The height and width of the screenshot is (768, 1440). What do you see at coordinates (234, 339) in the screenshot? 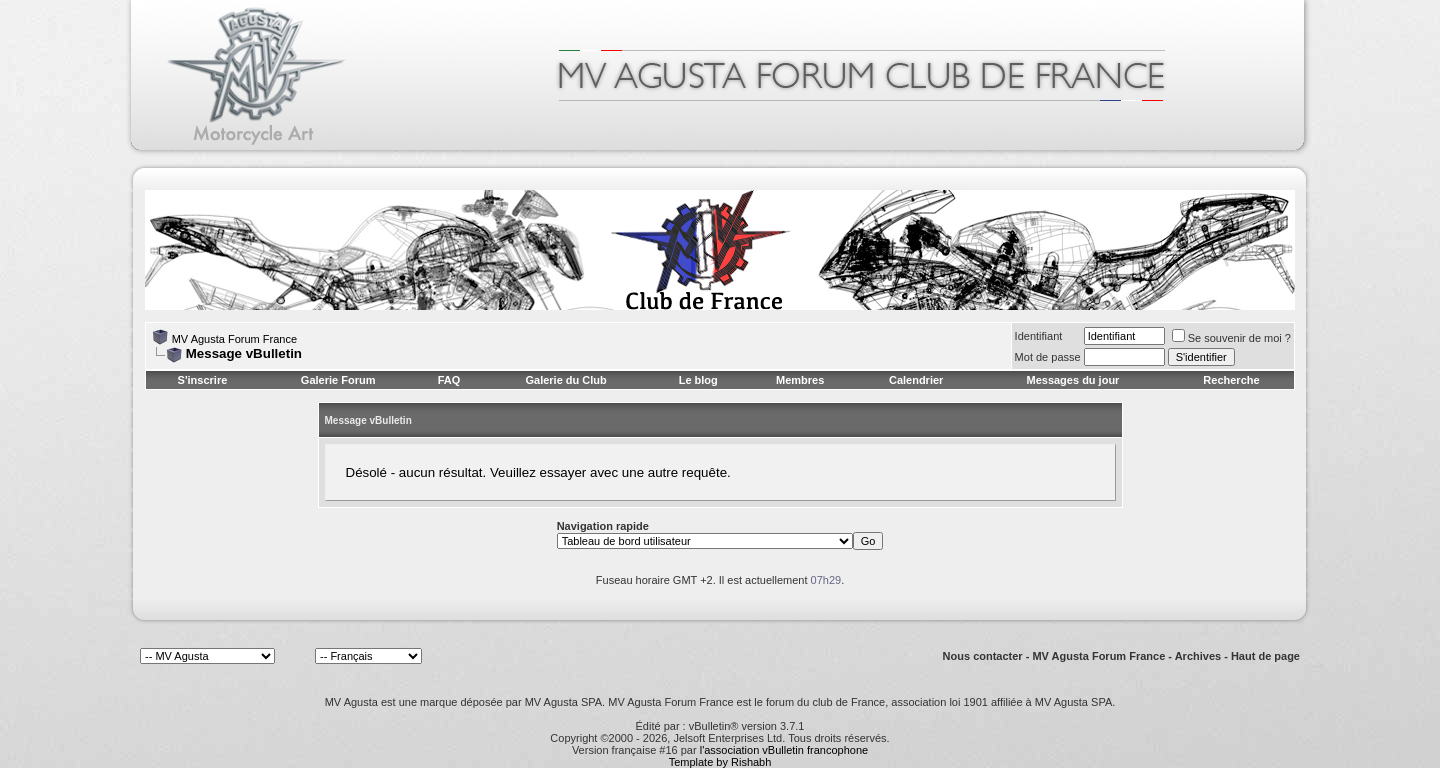
I see `MV Agusta Forum France` at bounding box center [234, 339].